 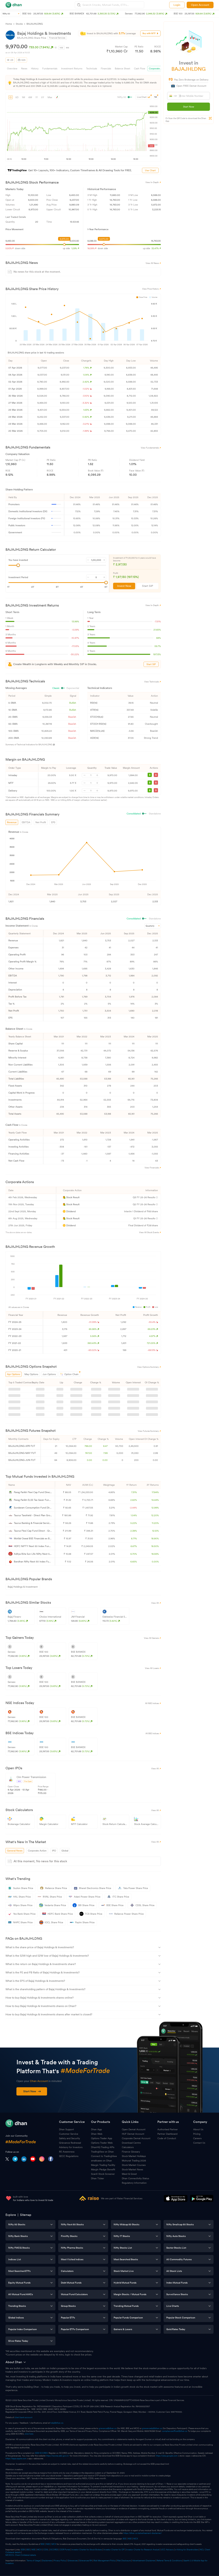 What do you see at coordinates (30, 97) in the screenshot?
I see `6M` at bounding box center [30, 97].